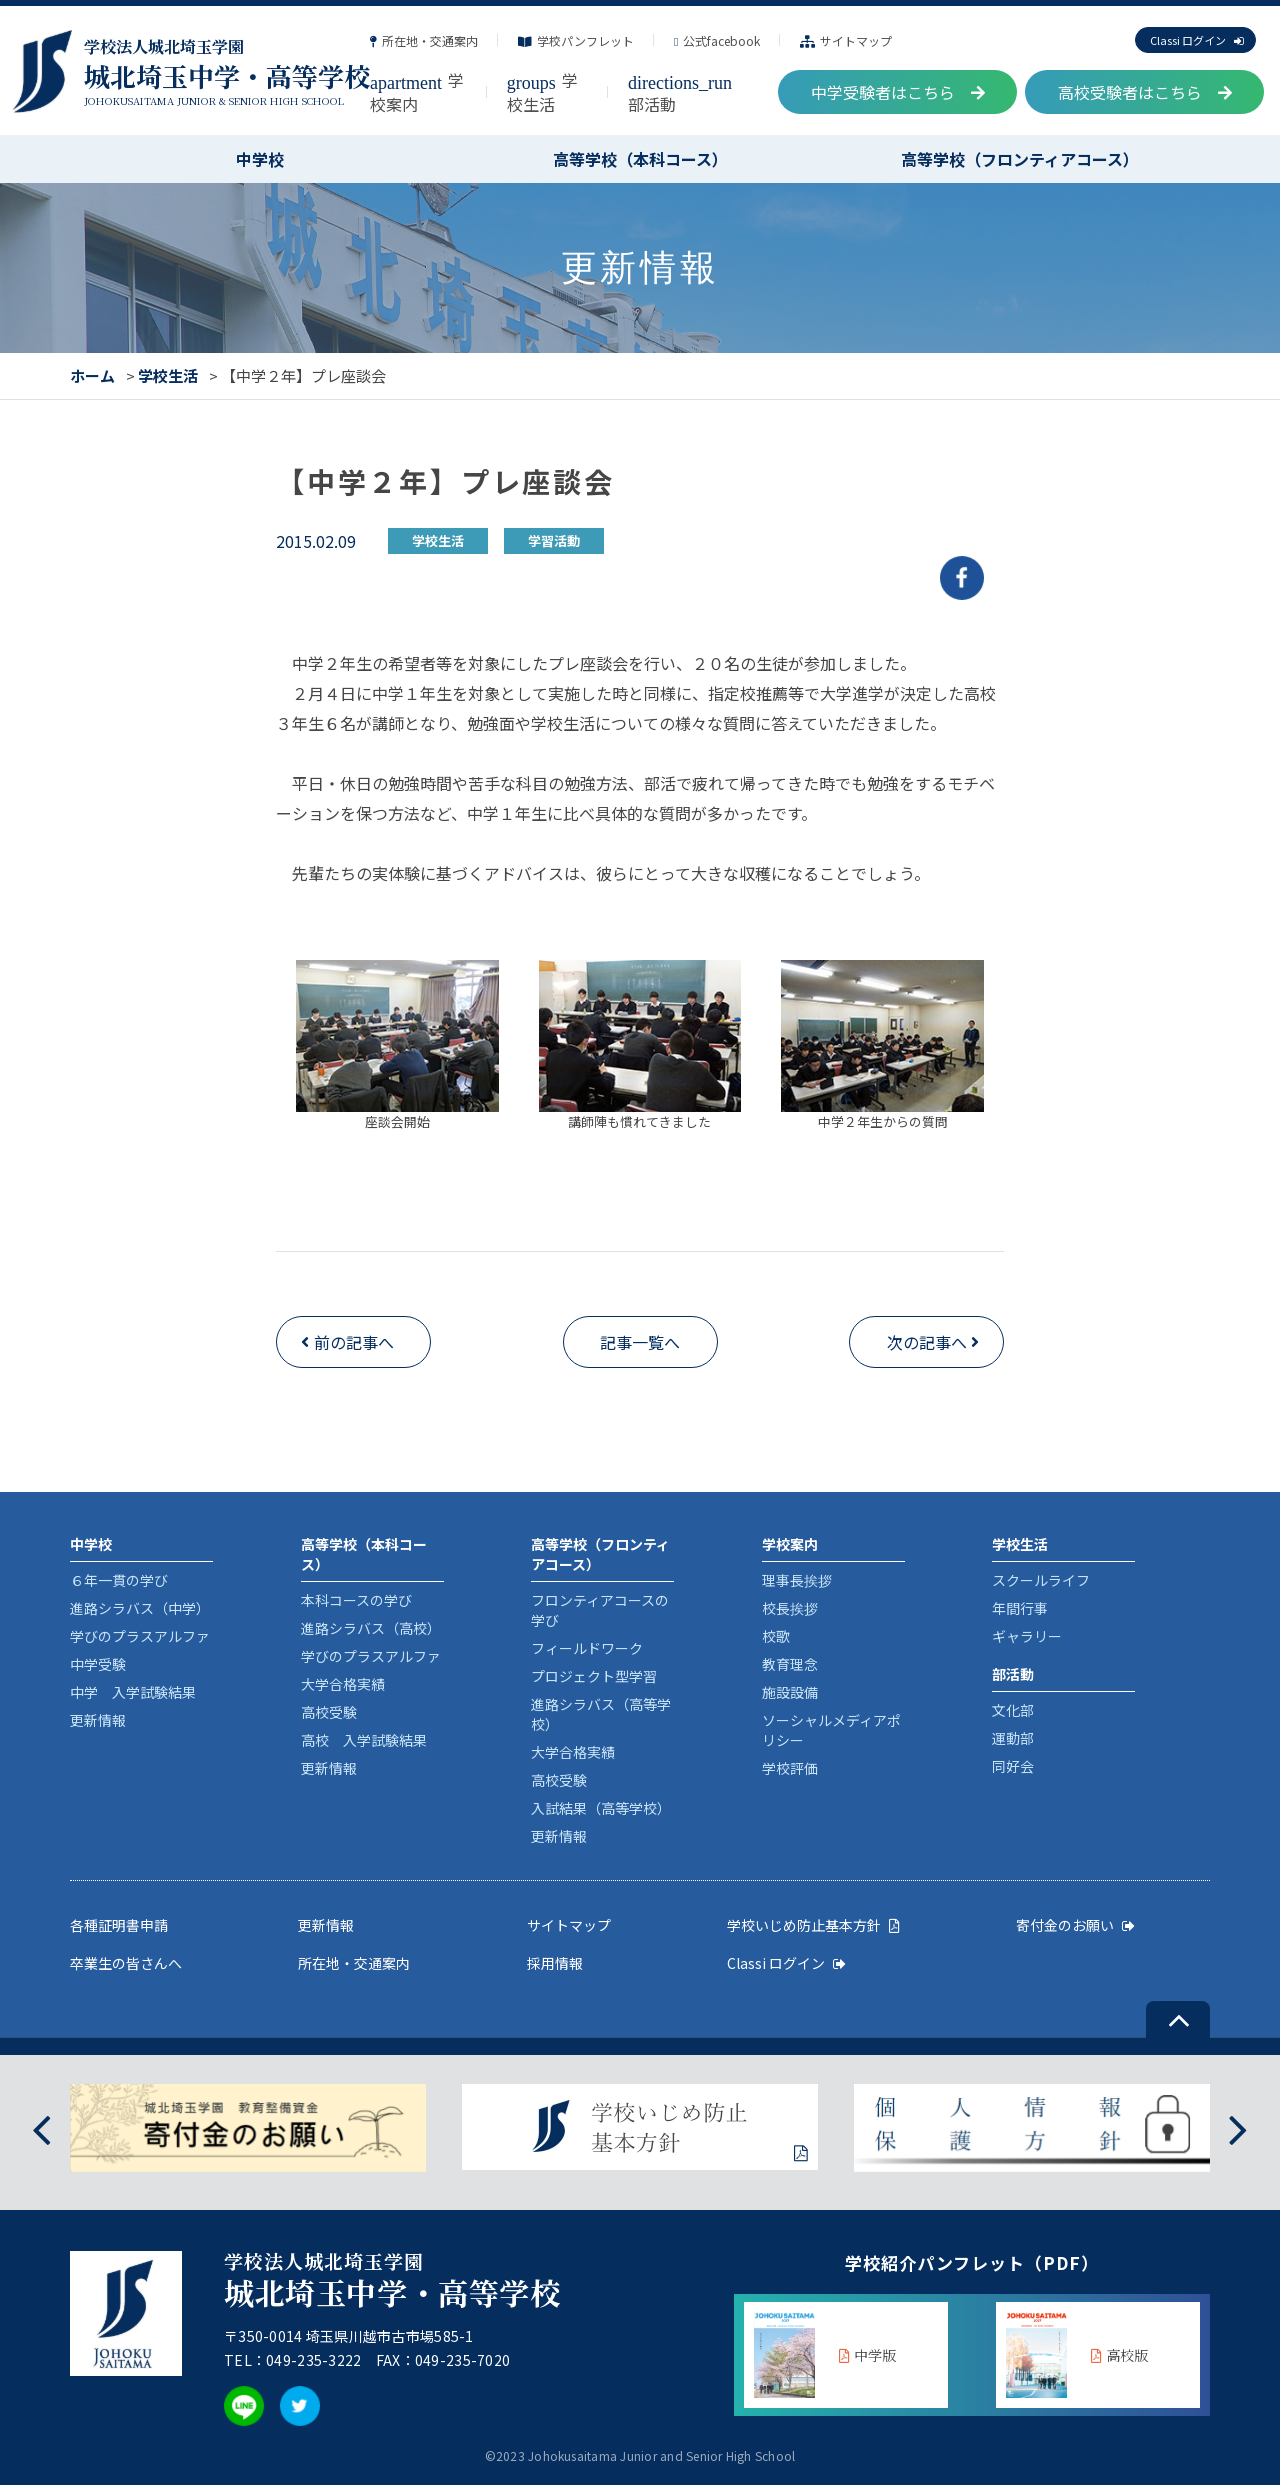  I want to click on 入試結果（高等学校）, so click(601, 1808).